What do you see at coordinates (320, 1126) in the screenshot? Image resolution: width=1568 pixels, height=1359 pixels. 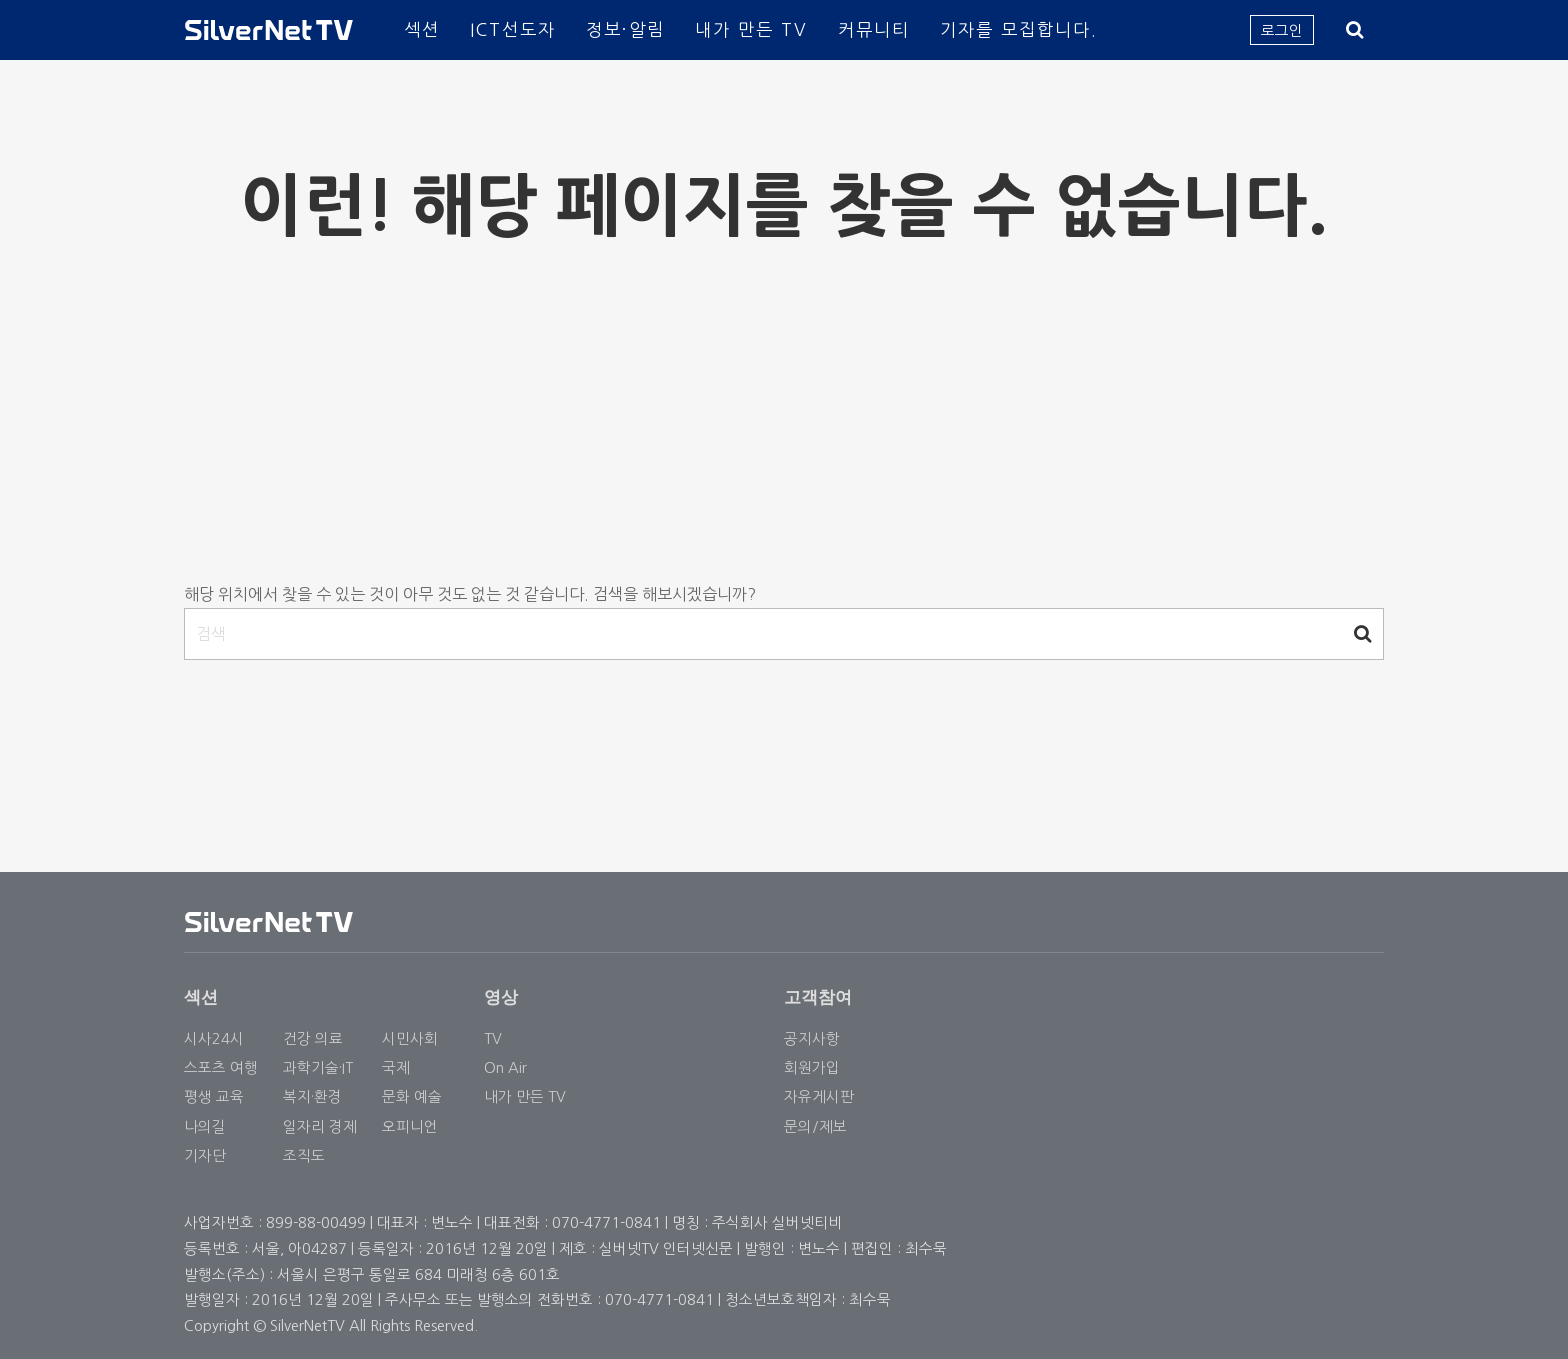 I see `일자리 경제` at bounding box center [320, 1126].